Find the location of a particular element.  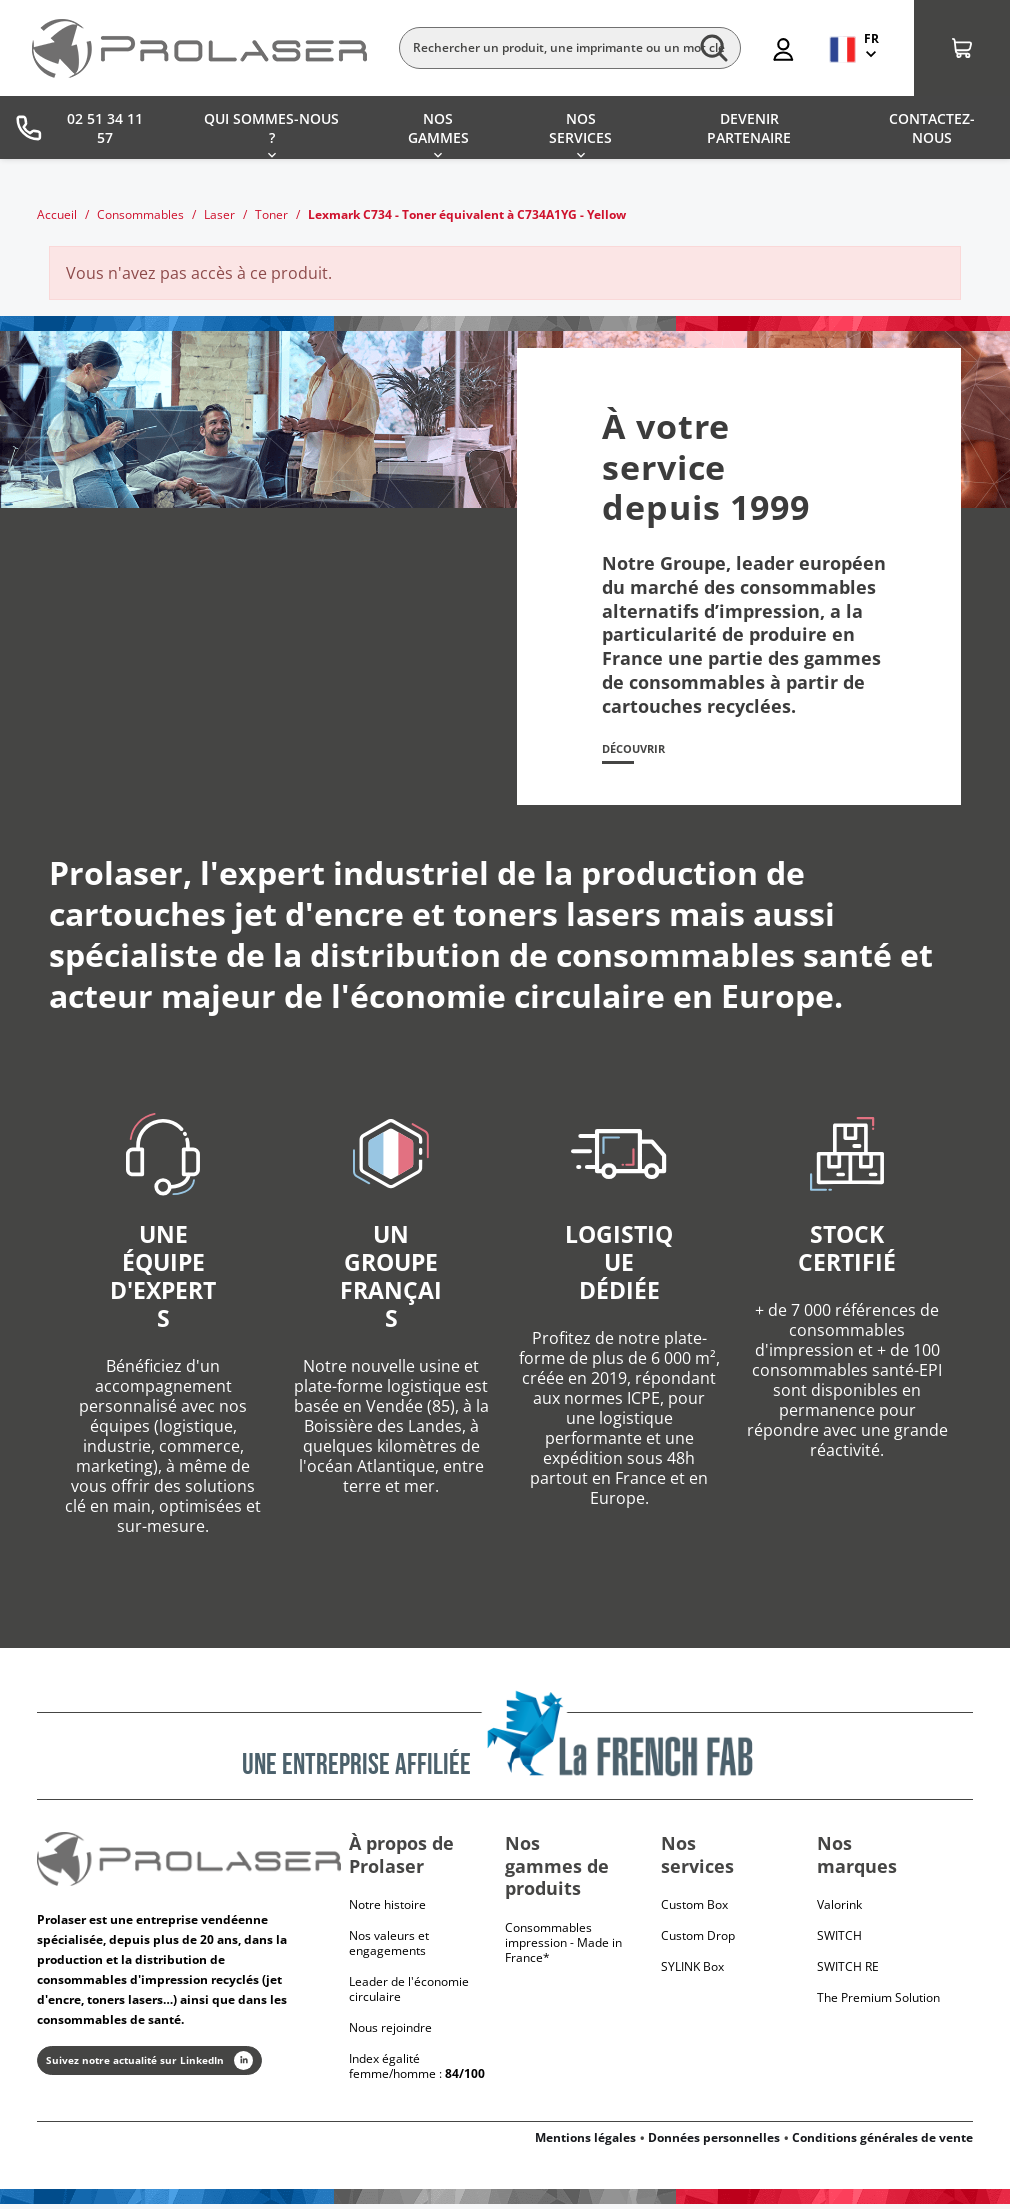

Switch RE is located at coordinates (848, 1971).